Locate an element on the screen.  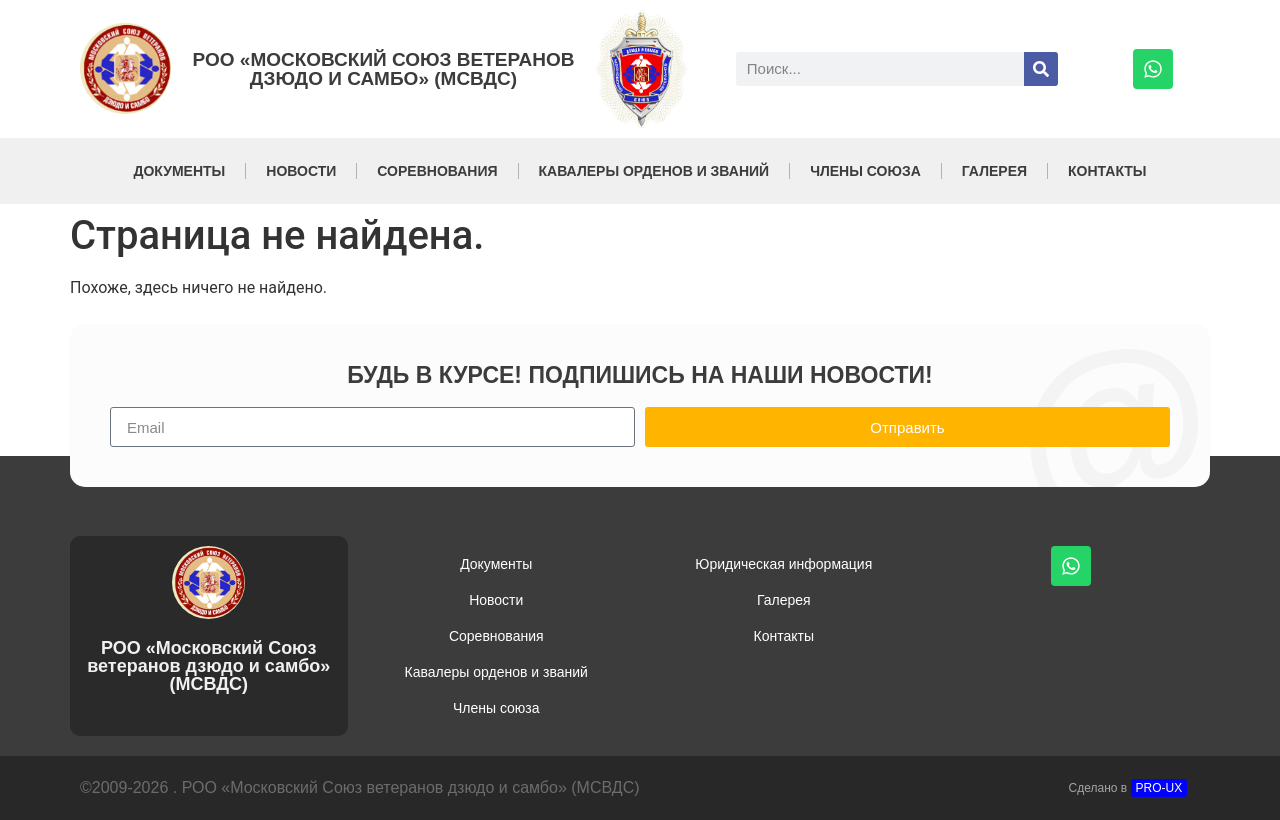
РОО «Московский Союз ветеранов дзюдо и самбо» (МСВДС) is located at coordinates (384, 69).